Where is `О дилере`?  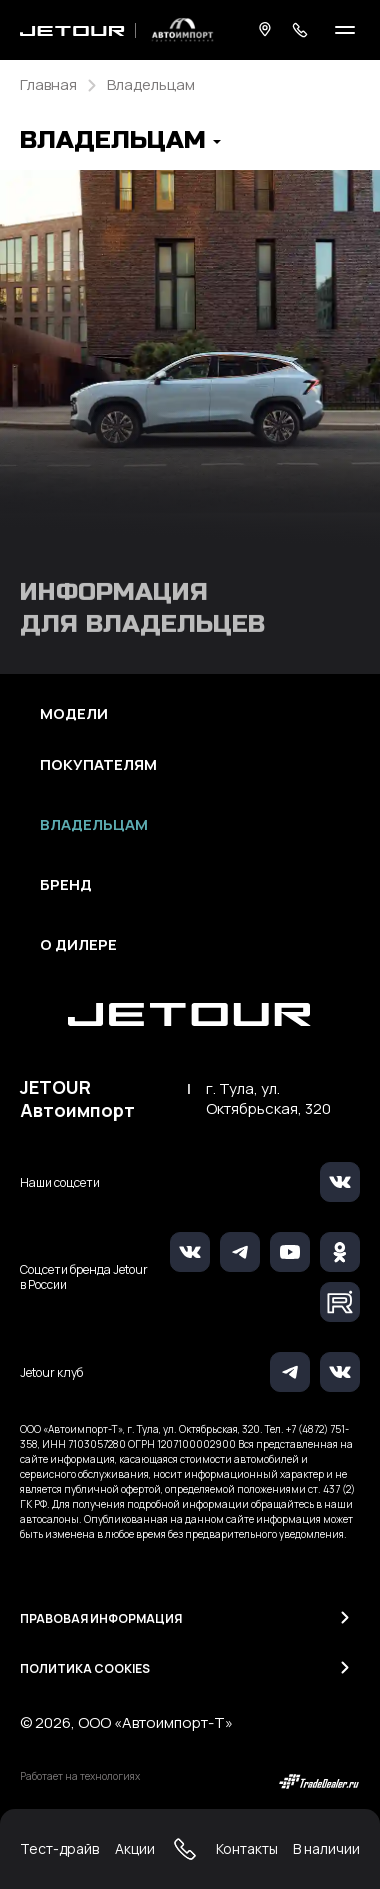 О дилере is located at coordinates (78, 945).